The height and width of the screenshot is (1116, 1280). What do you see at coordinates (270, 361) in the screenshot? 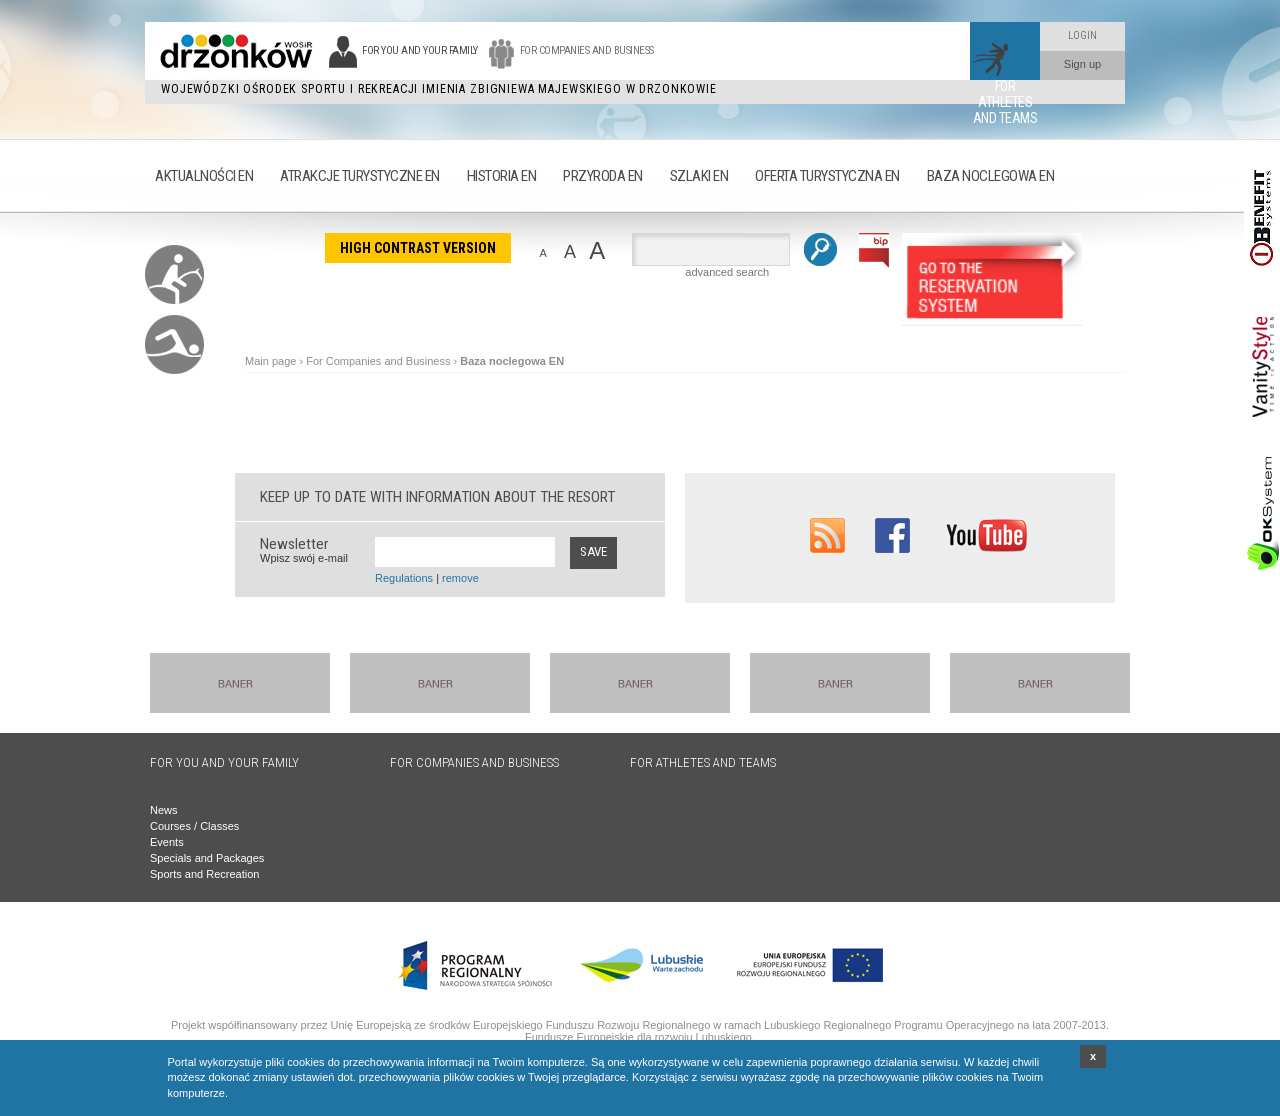
I see `Main page` at bounding box center [270, 361].